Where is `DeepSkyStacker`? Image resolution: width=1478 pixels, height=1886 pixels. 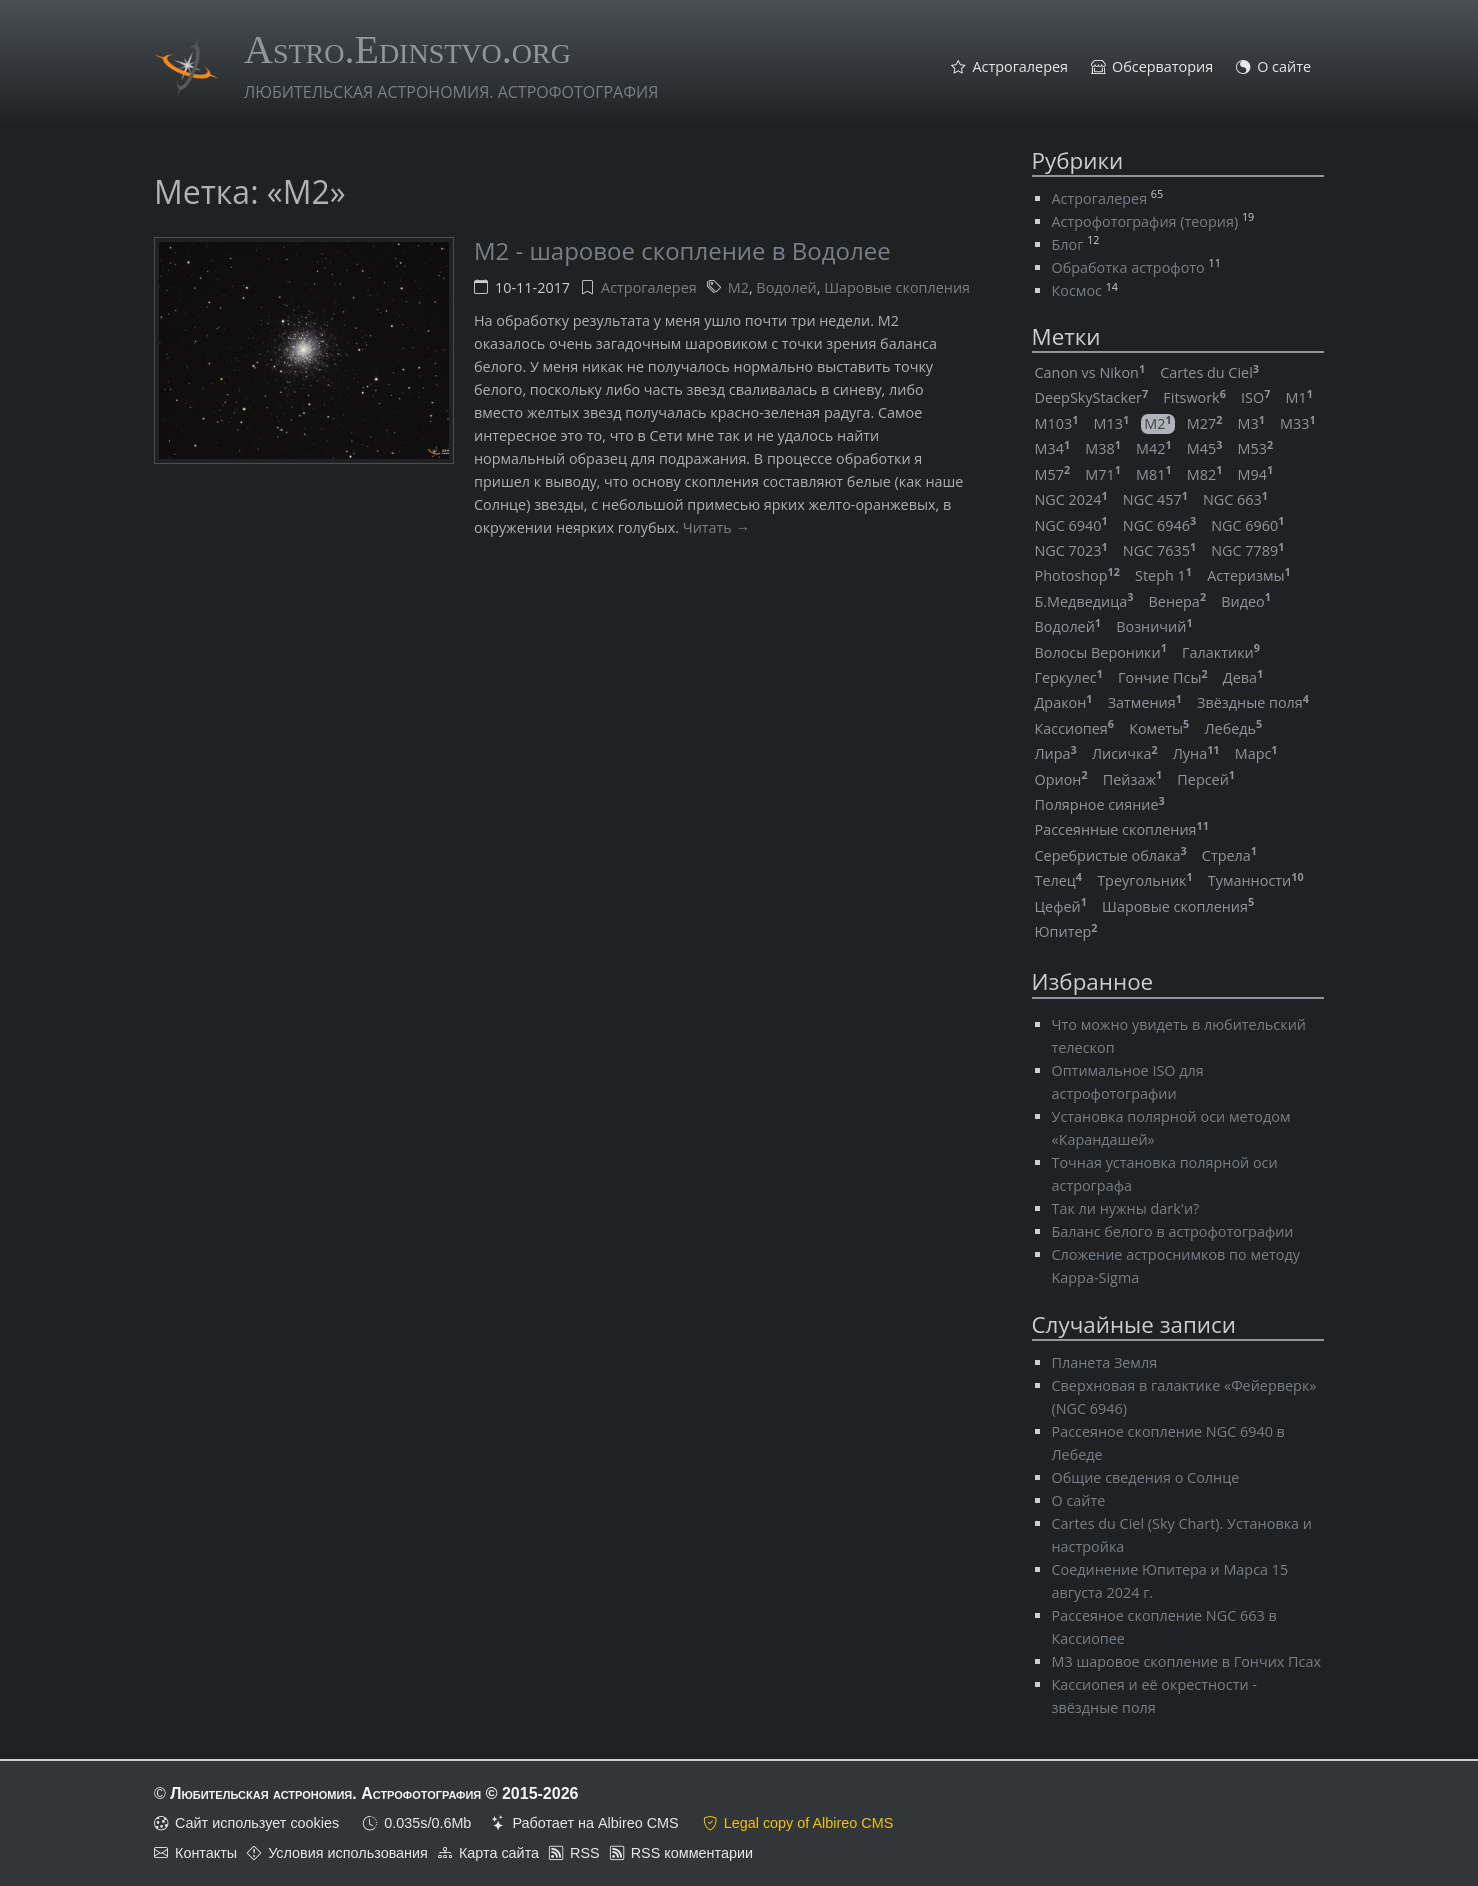
DeepSkyStacker is located at coordinates (1092, 397).